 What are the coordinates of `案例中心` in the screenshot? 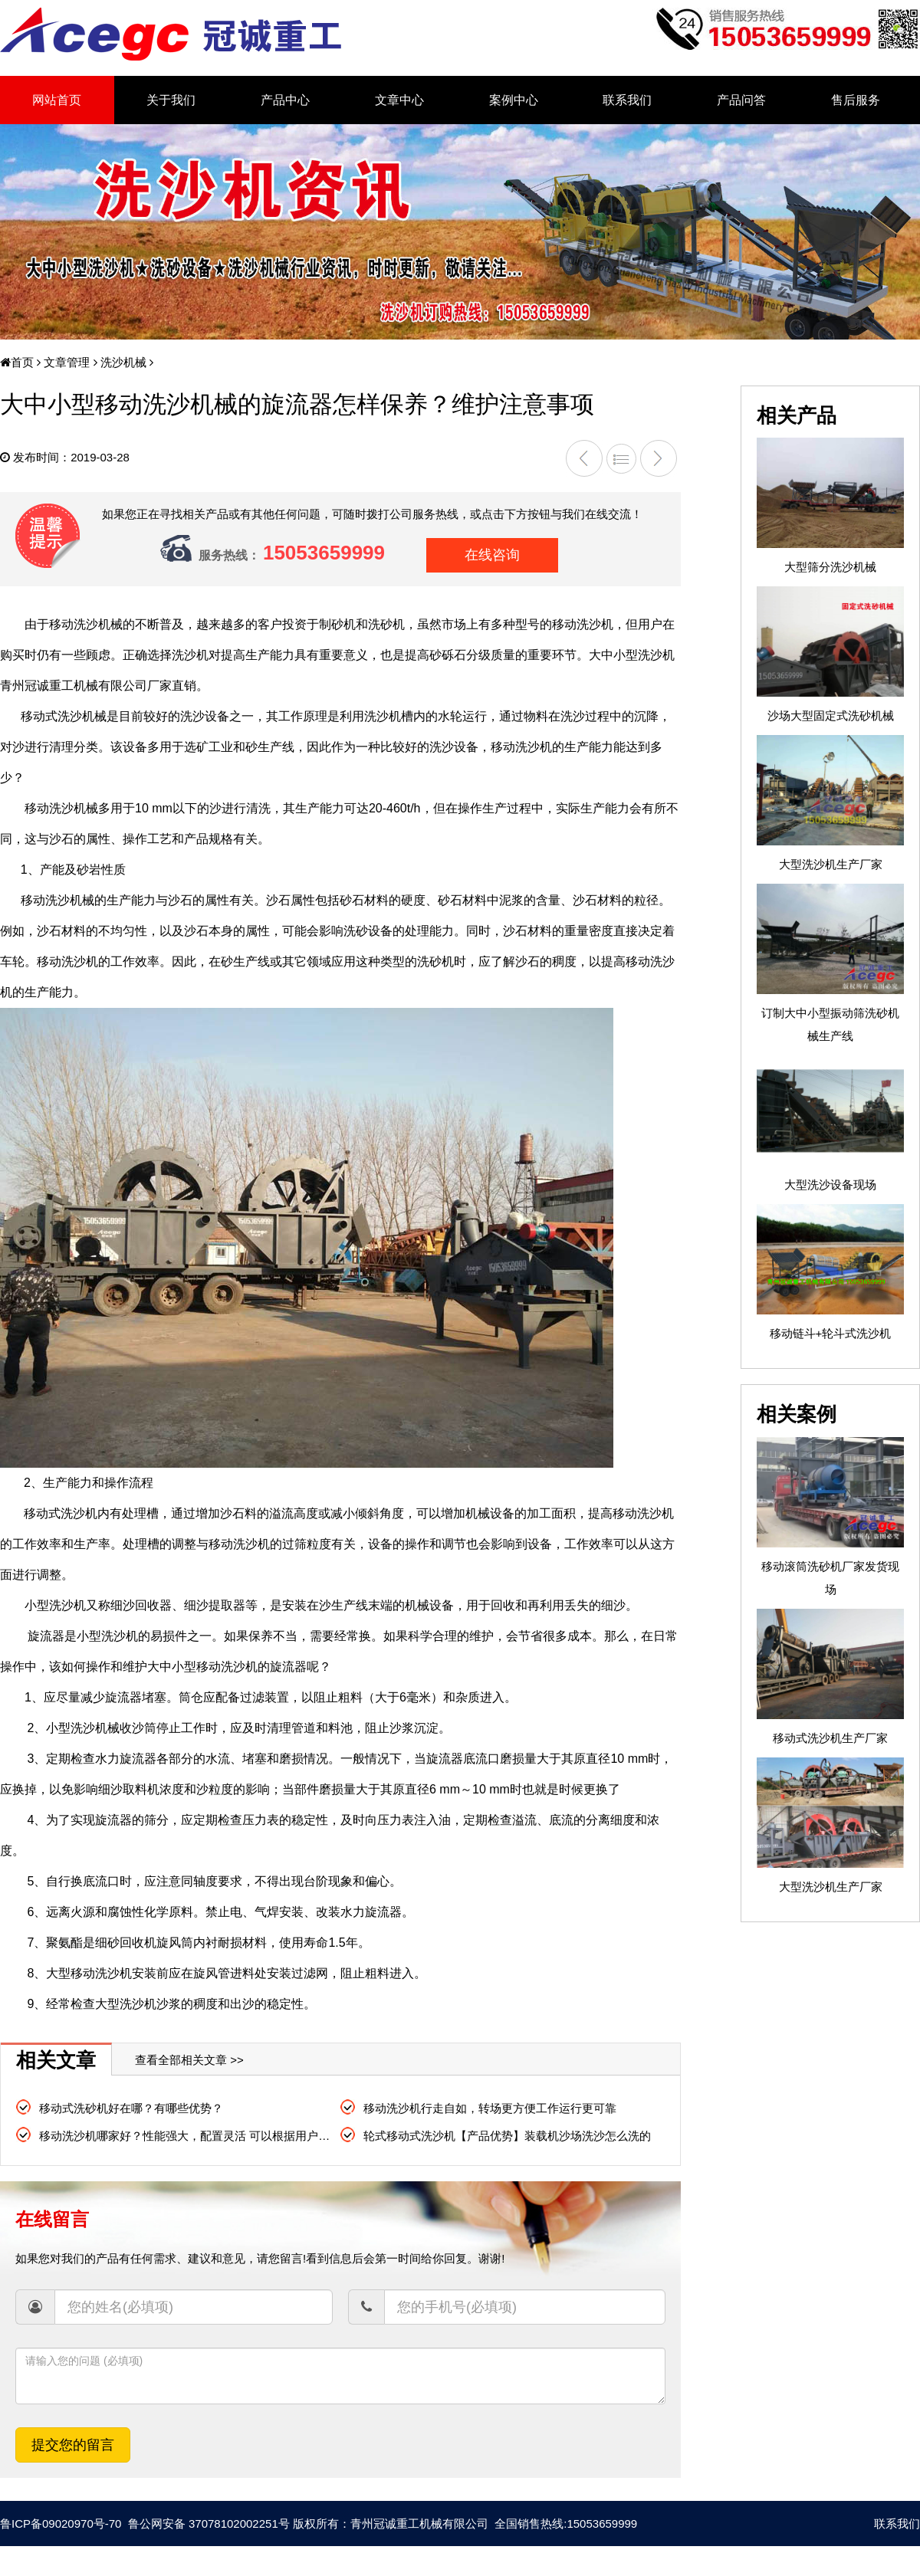 It's located at (513, 100).